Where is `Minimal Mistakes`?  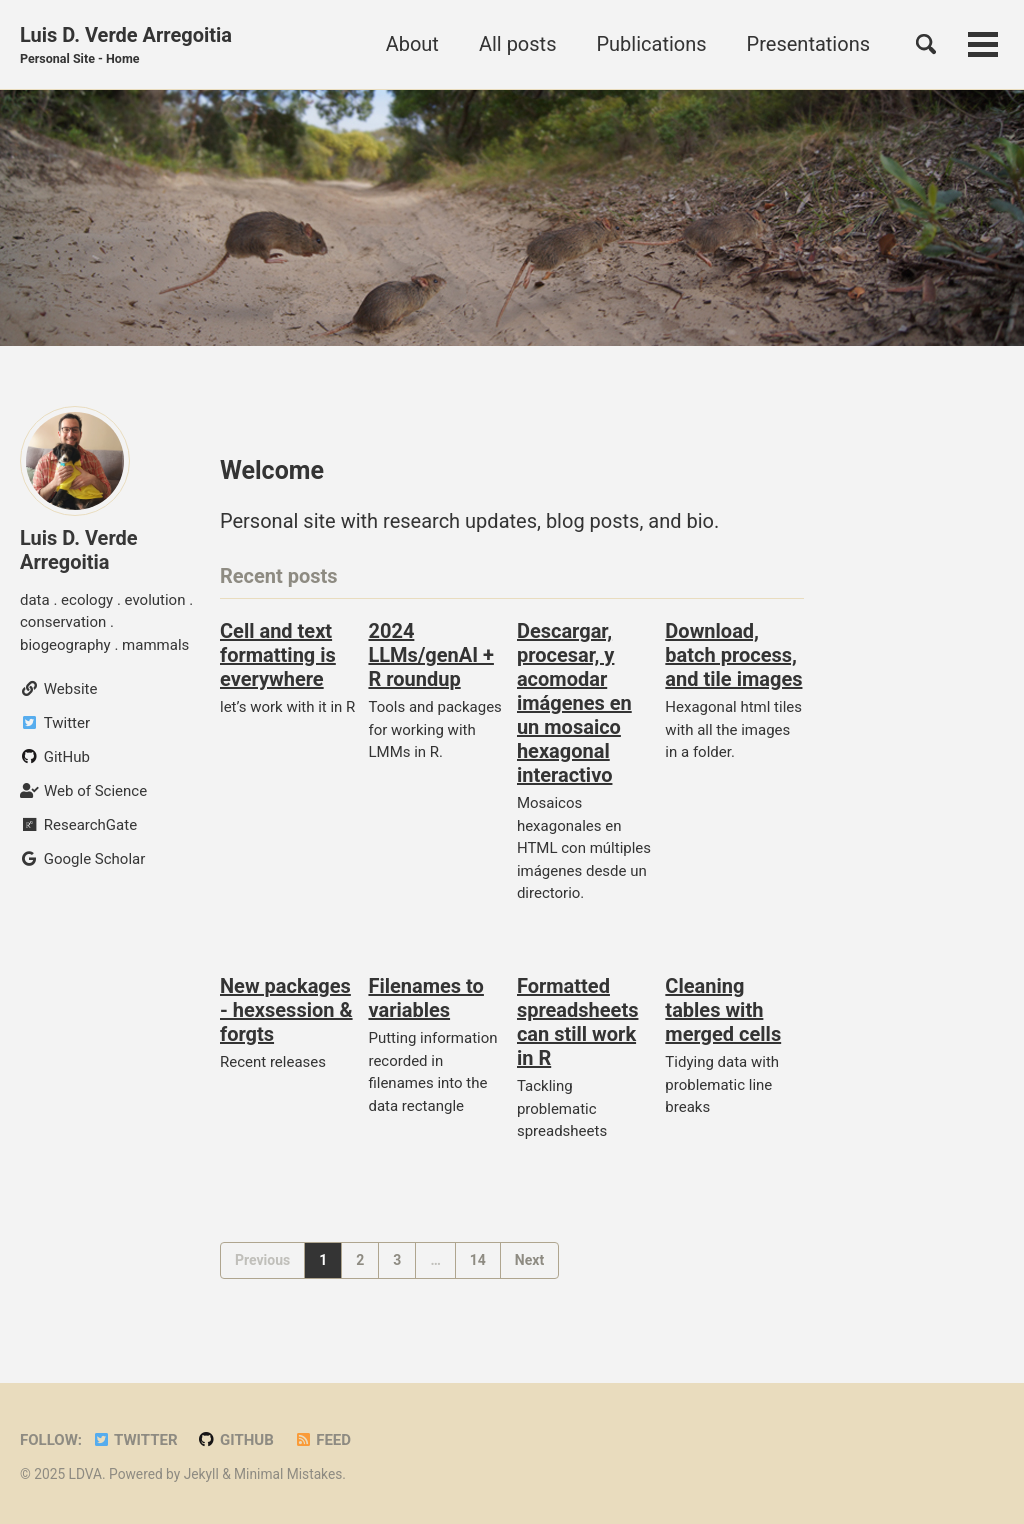
Minimal Mistakes is located at coordinates (288, 1474).